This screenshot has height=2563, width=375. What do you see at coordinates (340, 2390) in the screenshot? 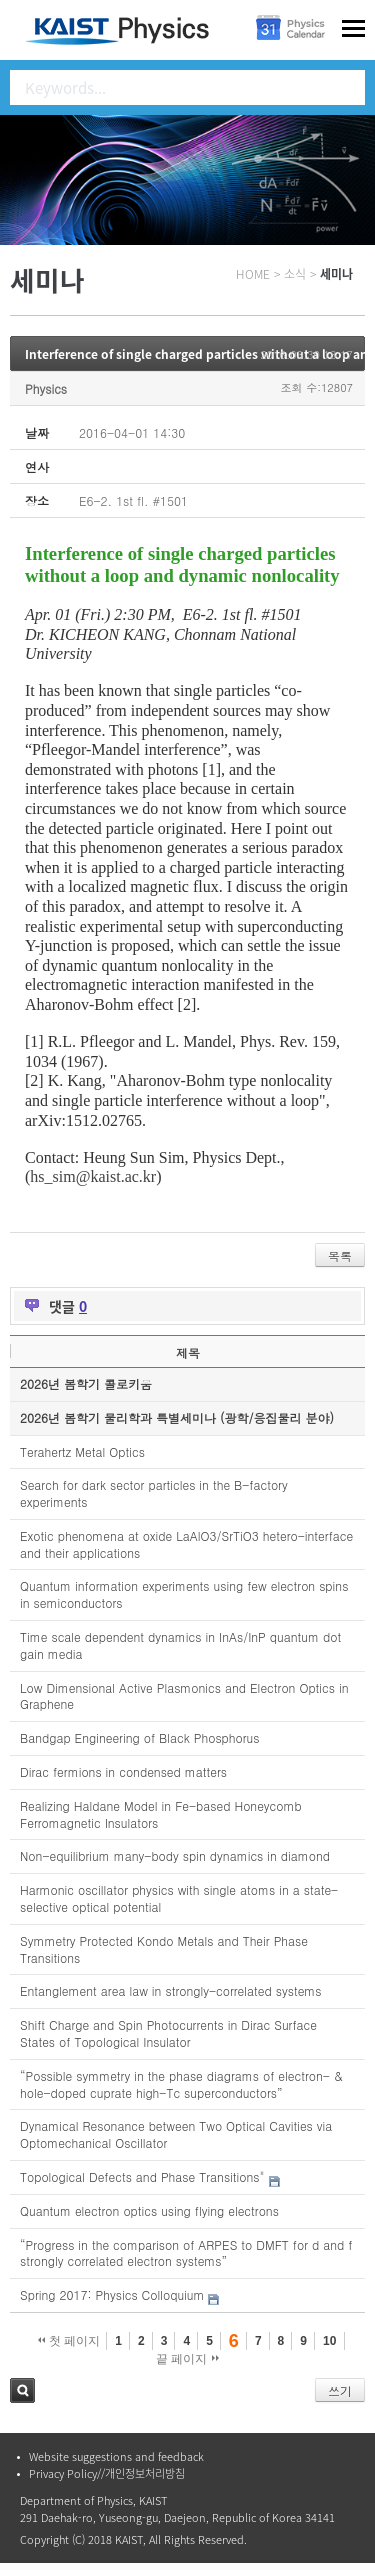
I see `쓰기` at bounding box center [340, 2390].